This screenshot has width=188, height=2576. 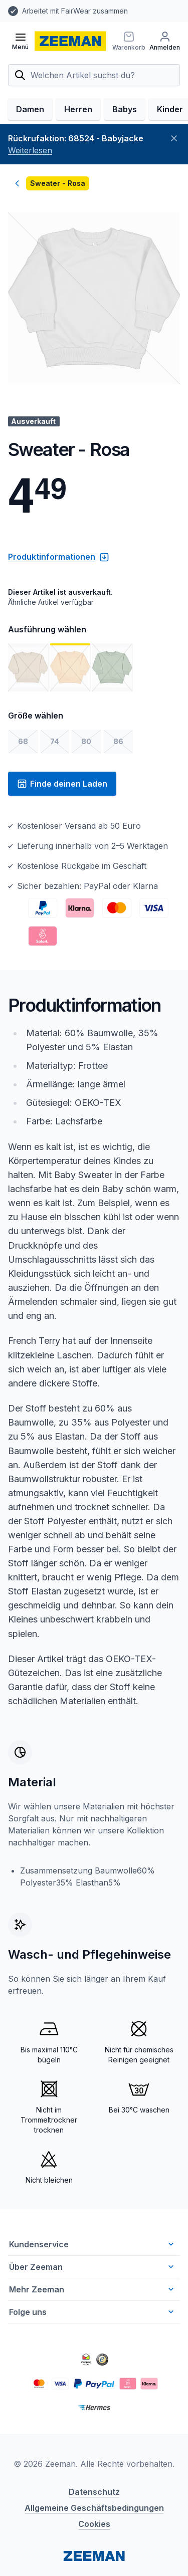 What do you see at coordinates (62, 818) in the screenshot?
I see `Finde deinen Laden` at bounding box center [62, 818].